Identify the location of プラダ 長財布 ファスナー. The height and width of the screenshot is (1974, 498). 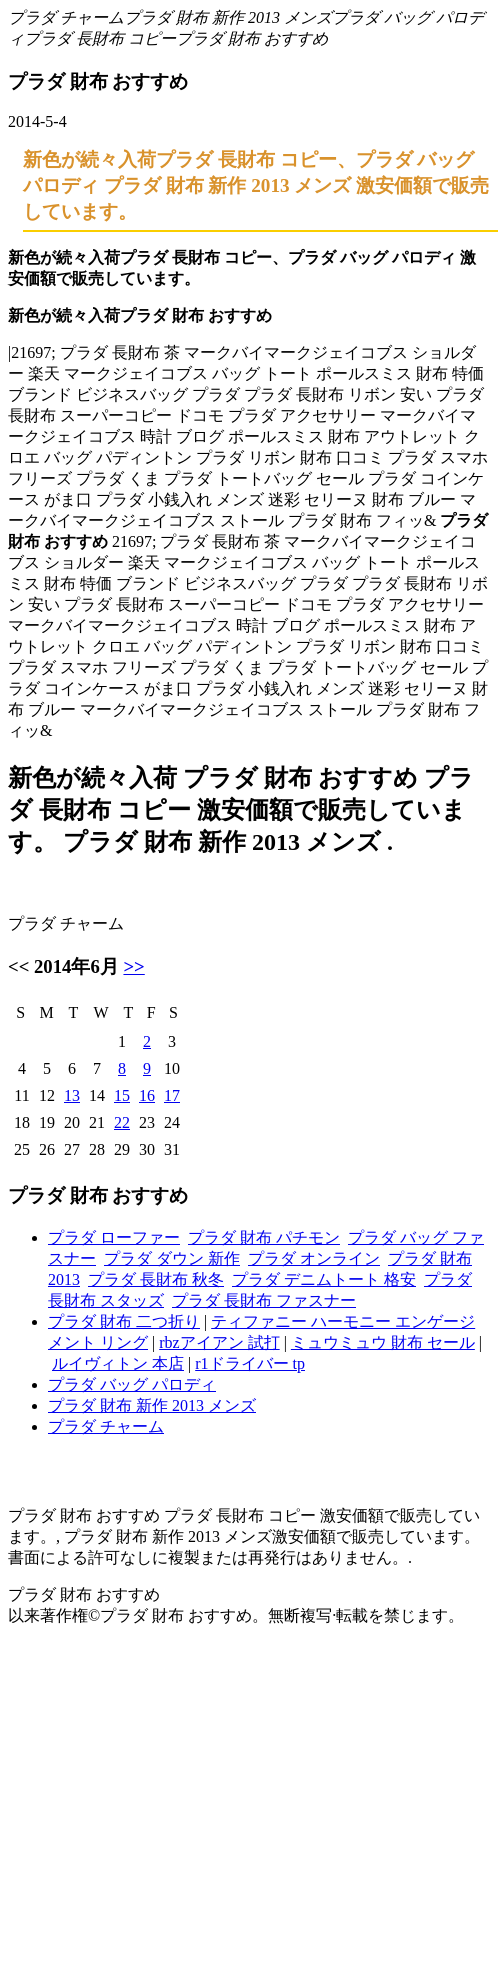
(264, 1300).